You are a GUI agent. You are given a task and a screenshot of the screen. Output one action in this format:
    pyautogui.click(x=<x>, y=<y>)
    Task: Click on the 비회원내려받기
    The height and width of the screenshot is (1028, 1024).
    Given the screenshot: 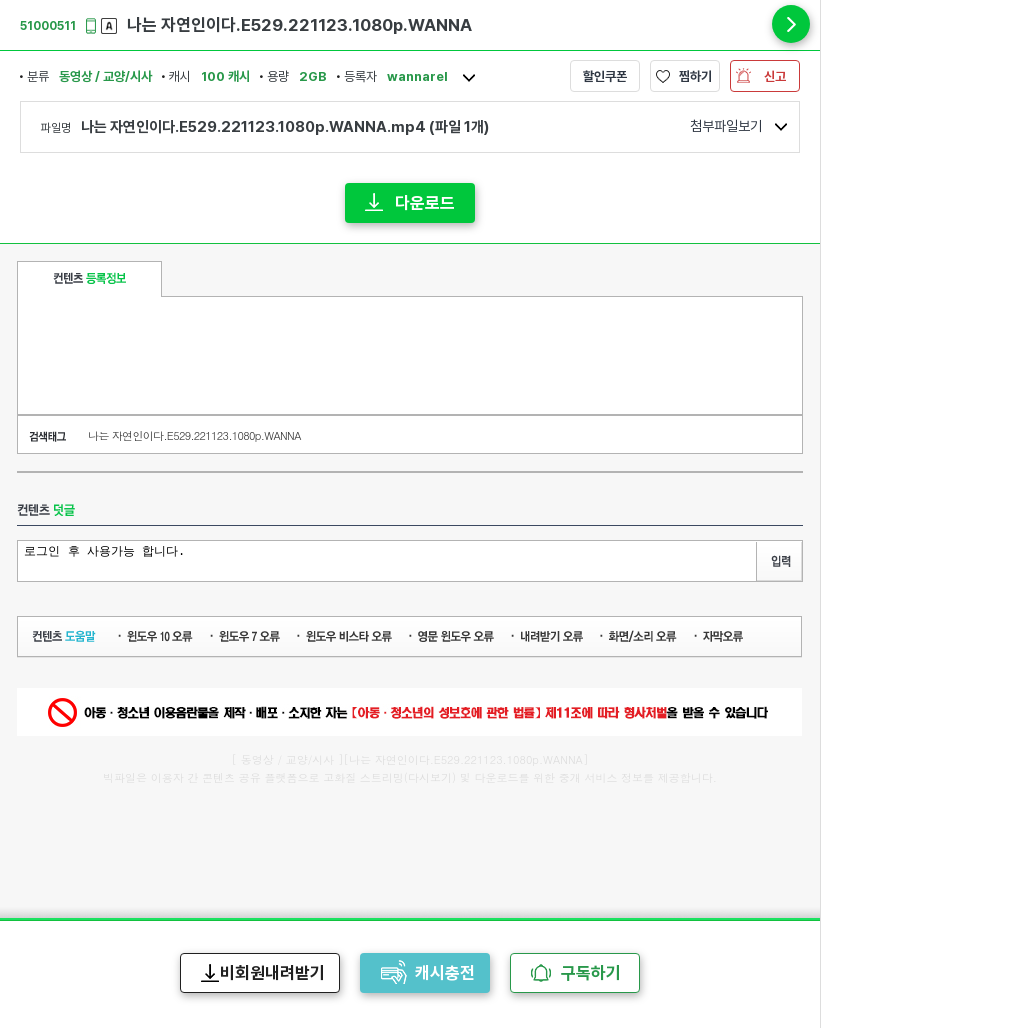 What is the action you would take?
    pyautogui.click(x=272, y=973)
    